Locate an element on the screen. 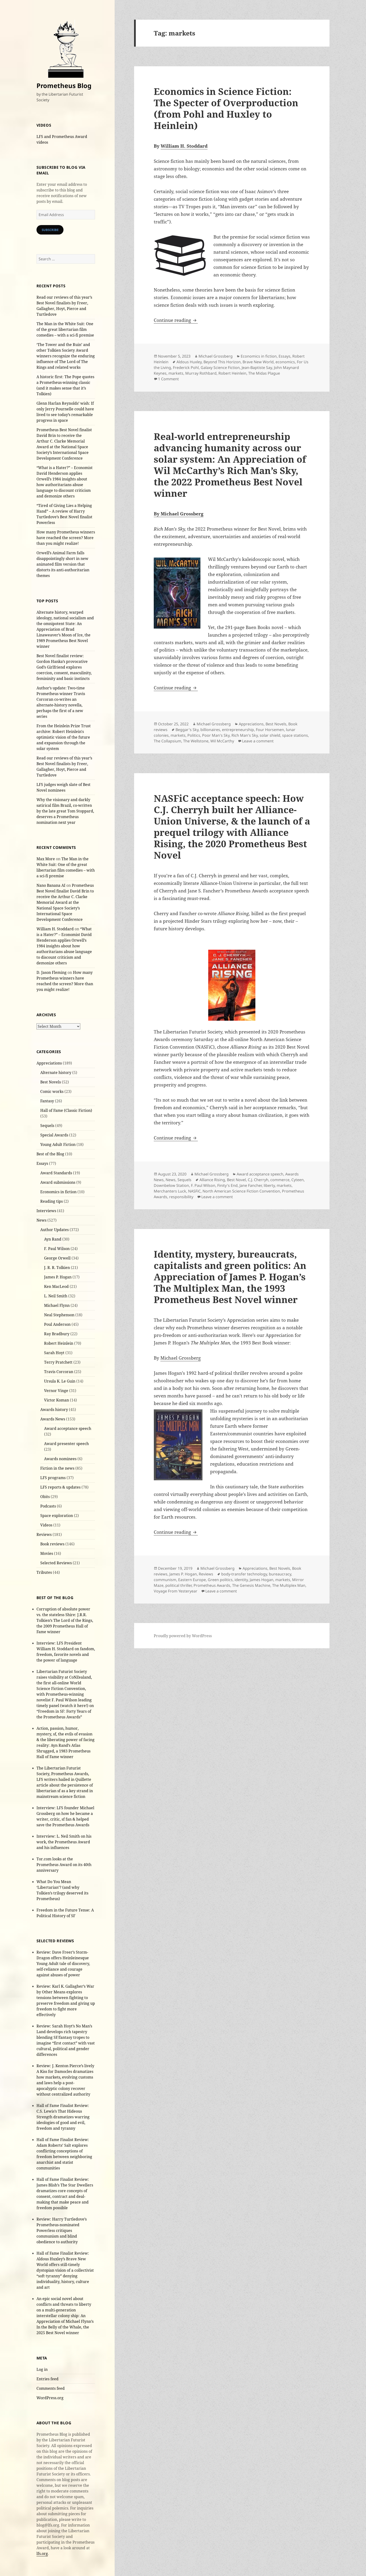 The height and width of the screenshot is (2576, 366). WordPress.org is located at coordinates (49, 2397).